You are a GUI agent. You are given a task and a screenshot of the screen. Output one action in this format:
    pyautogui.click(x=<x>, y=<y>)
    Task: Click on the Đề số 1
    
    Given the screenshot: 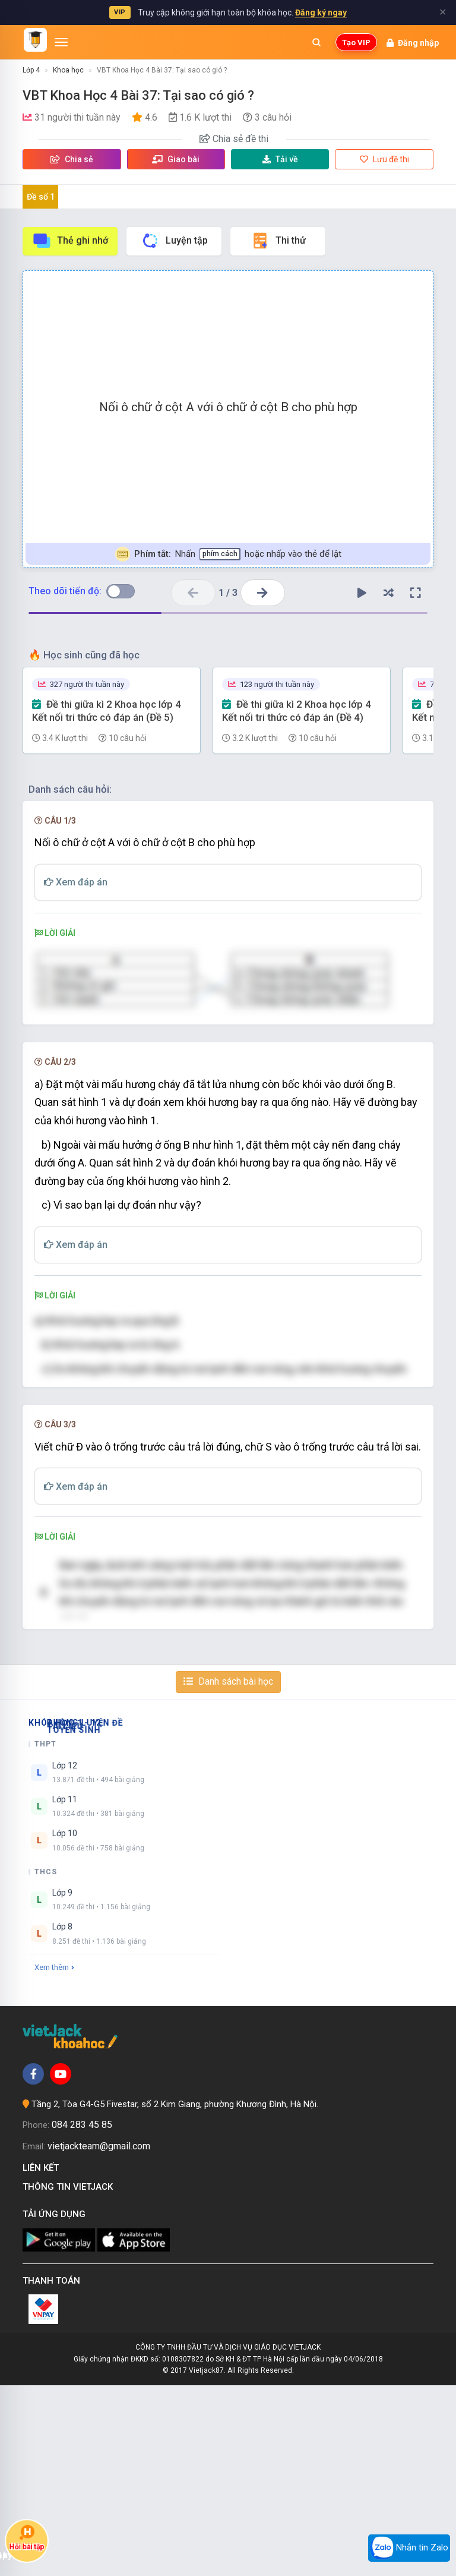 What is the action you would take?
    pyautogui.click(x=41, y=196)
    